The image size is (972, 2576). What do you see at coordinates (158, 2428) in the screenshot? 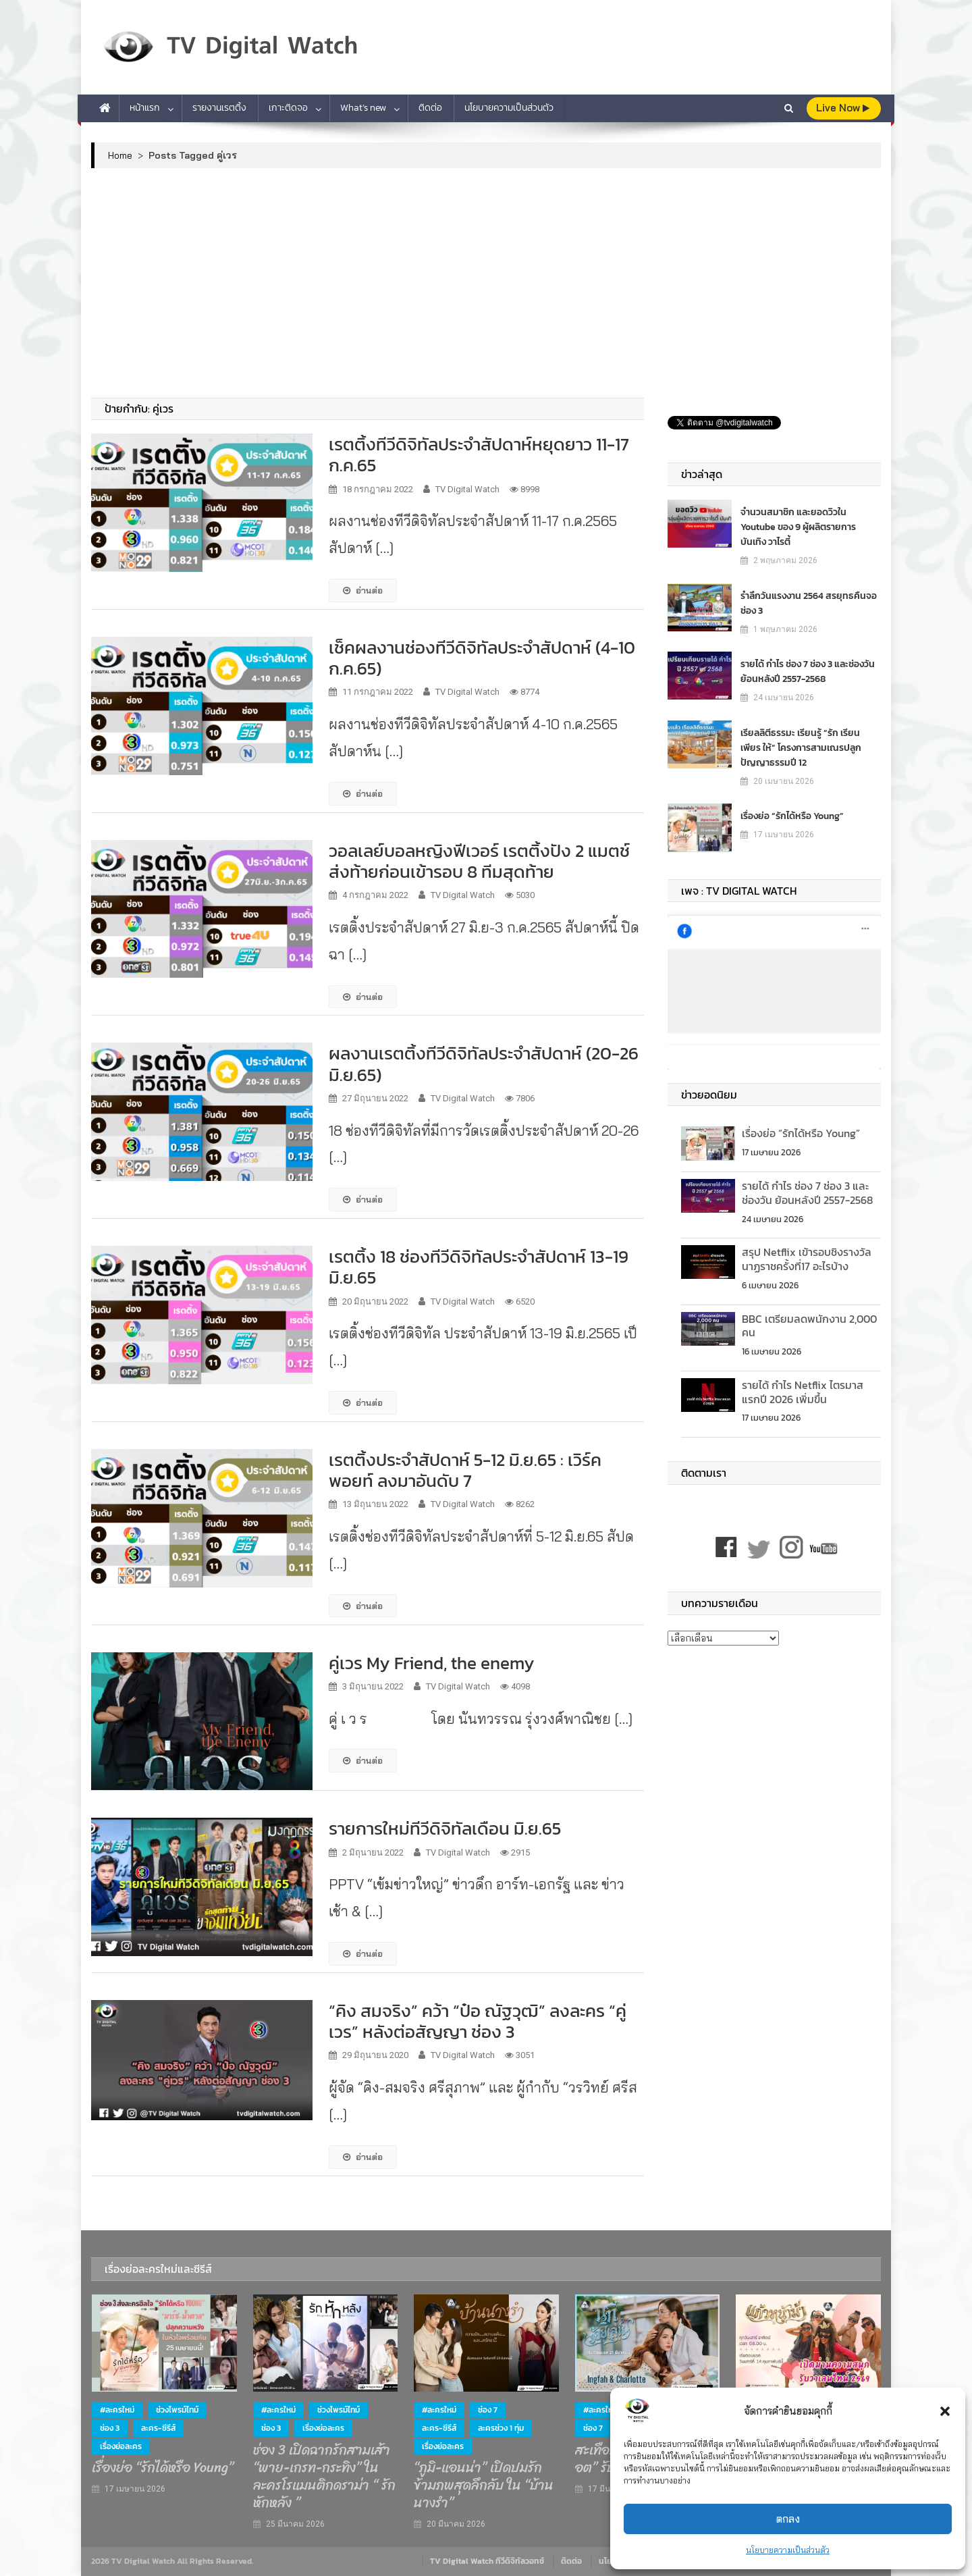
I see `ละคร-ซีรีส์` at bounding box center [158, 2428].